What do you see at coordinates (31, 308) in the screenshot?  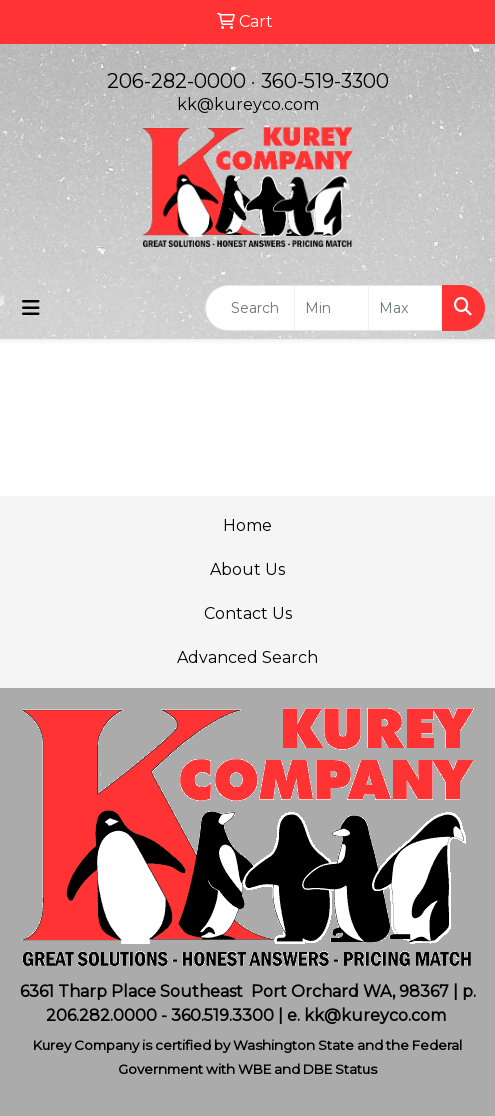 I see `[Toggle navigation]` at bounding box center [31, 308].